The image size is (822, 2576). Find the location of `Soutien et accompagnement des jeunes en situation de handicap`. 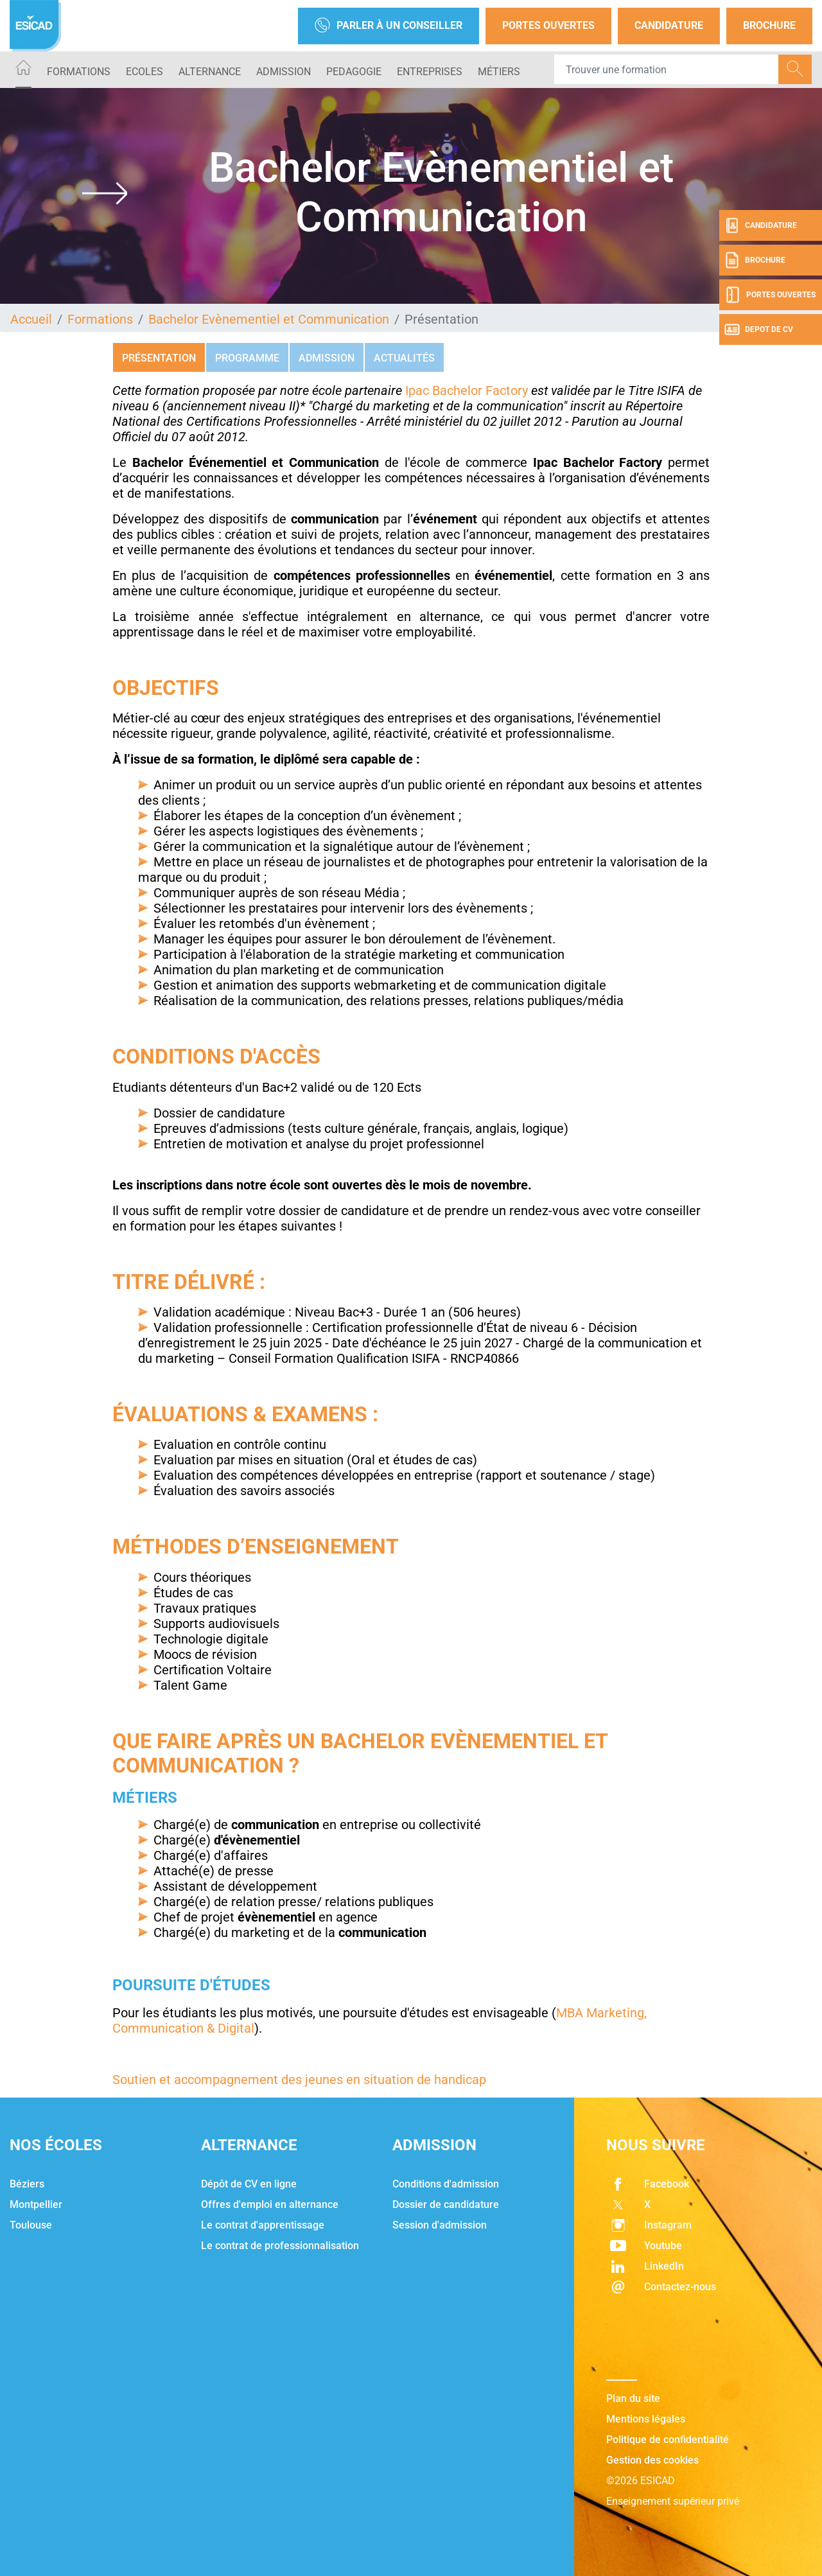

Soutien et accompagnement des jeunes en situation de handicap is located at coordinates (299, 2079).